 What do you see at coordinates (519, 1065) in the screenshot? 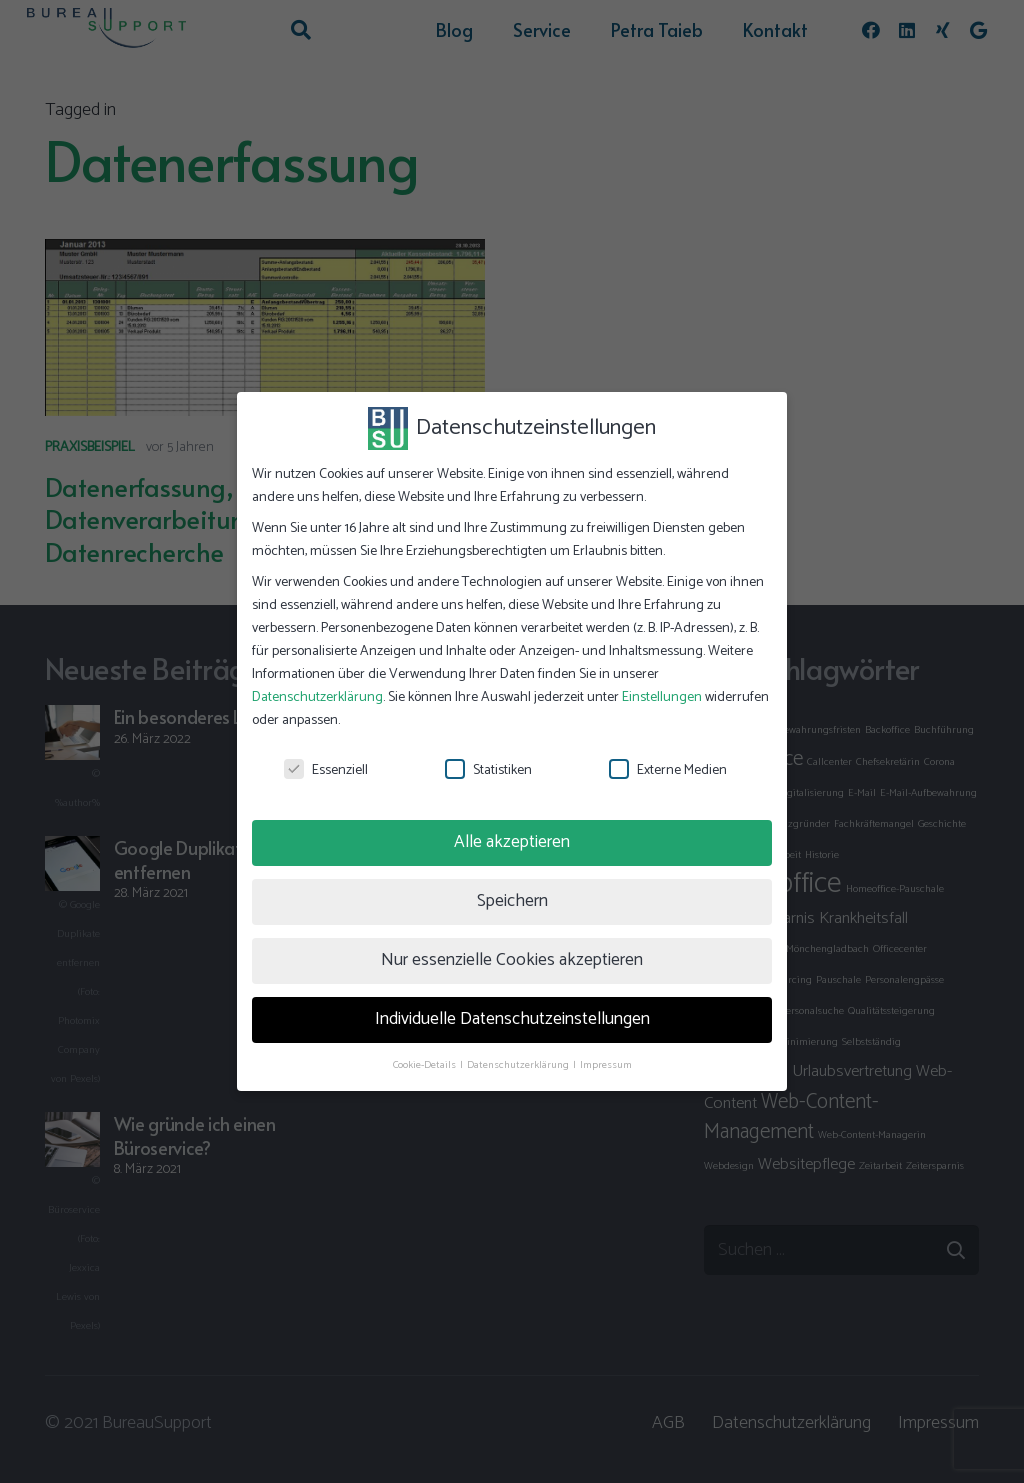
I see `Datenschutzerklärung [button]` at bounding box center [519, 1065].